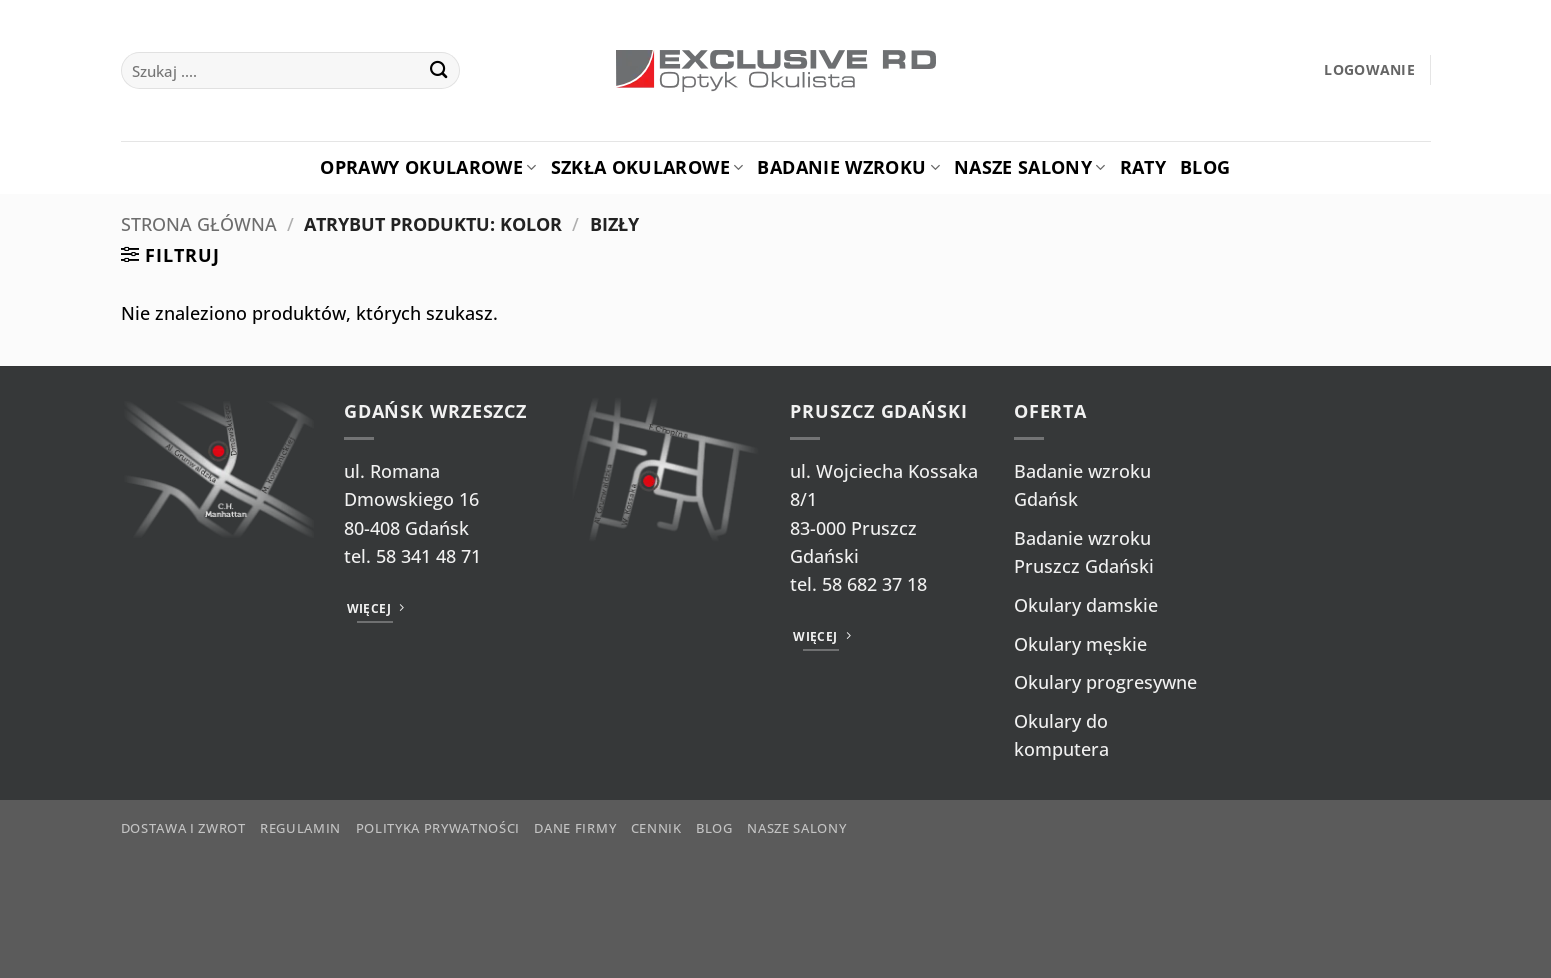 The width and height of the screenshot is (1551, 978). What do you see at coordinates (848, 167) in the screenshot?
I see `Badanie Wzroku` at bounding box center [848, 167].